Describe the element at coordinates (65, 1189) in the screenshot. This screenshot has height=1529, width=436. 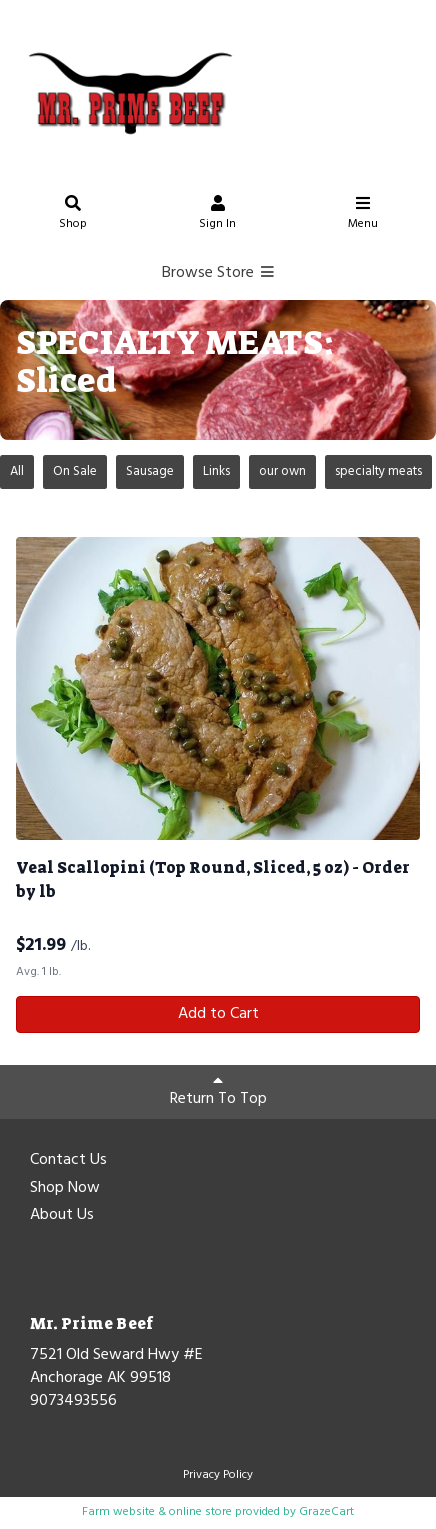
I see `Shop Now` at that location.